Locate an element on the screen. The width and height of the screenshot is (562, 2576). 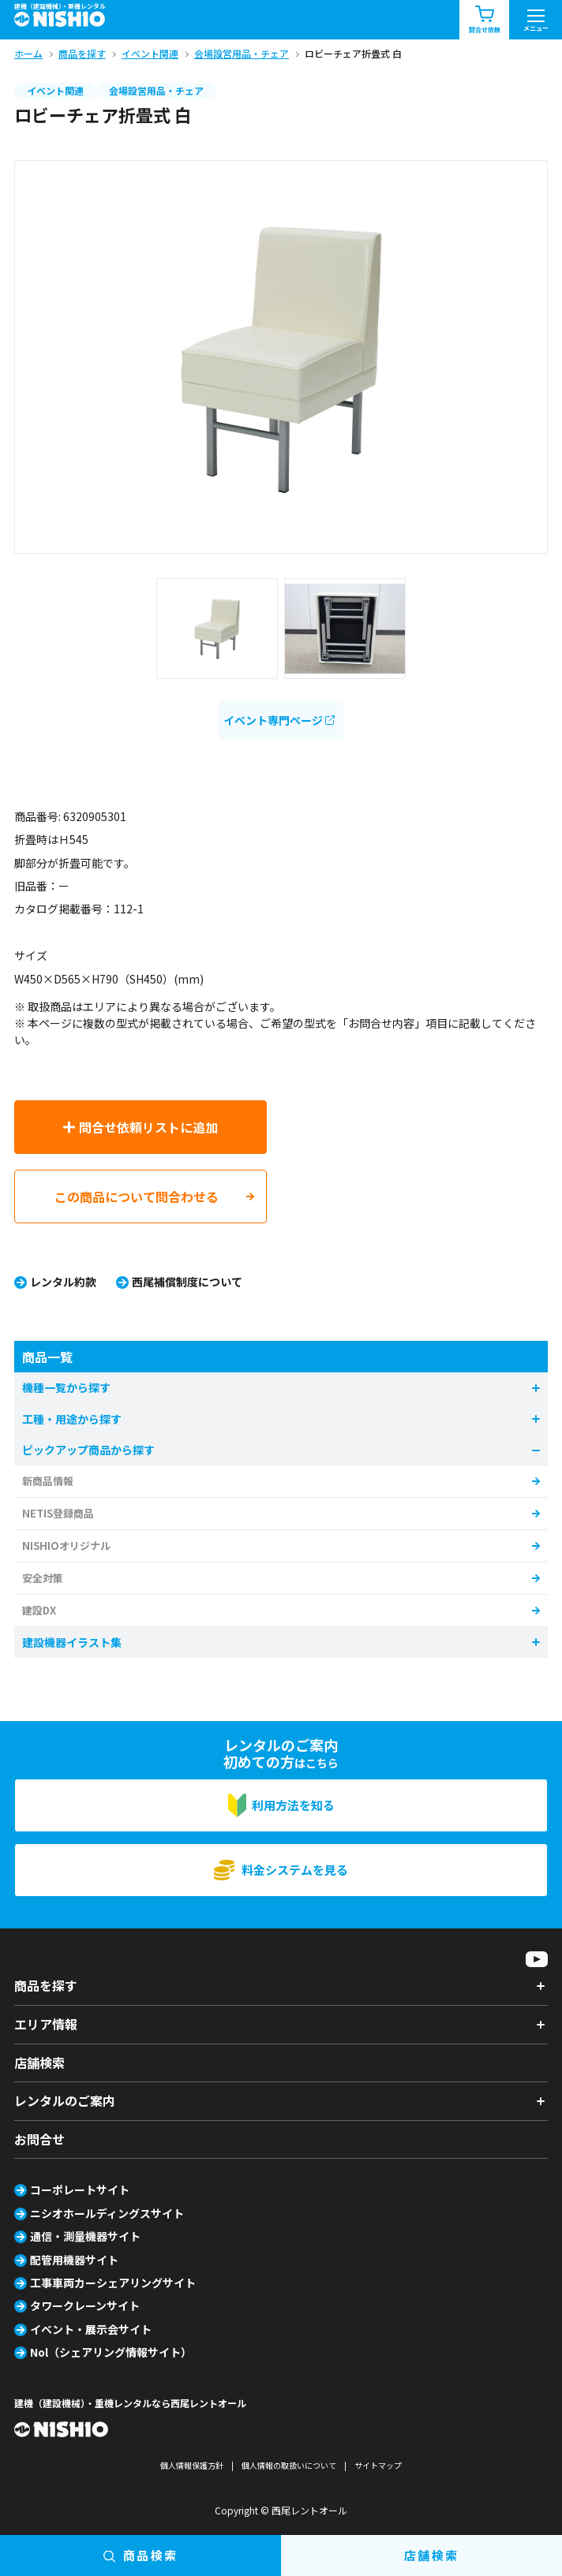
工事車両カーシェアリングサイト is located at coordinates (113, 2282).